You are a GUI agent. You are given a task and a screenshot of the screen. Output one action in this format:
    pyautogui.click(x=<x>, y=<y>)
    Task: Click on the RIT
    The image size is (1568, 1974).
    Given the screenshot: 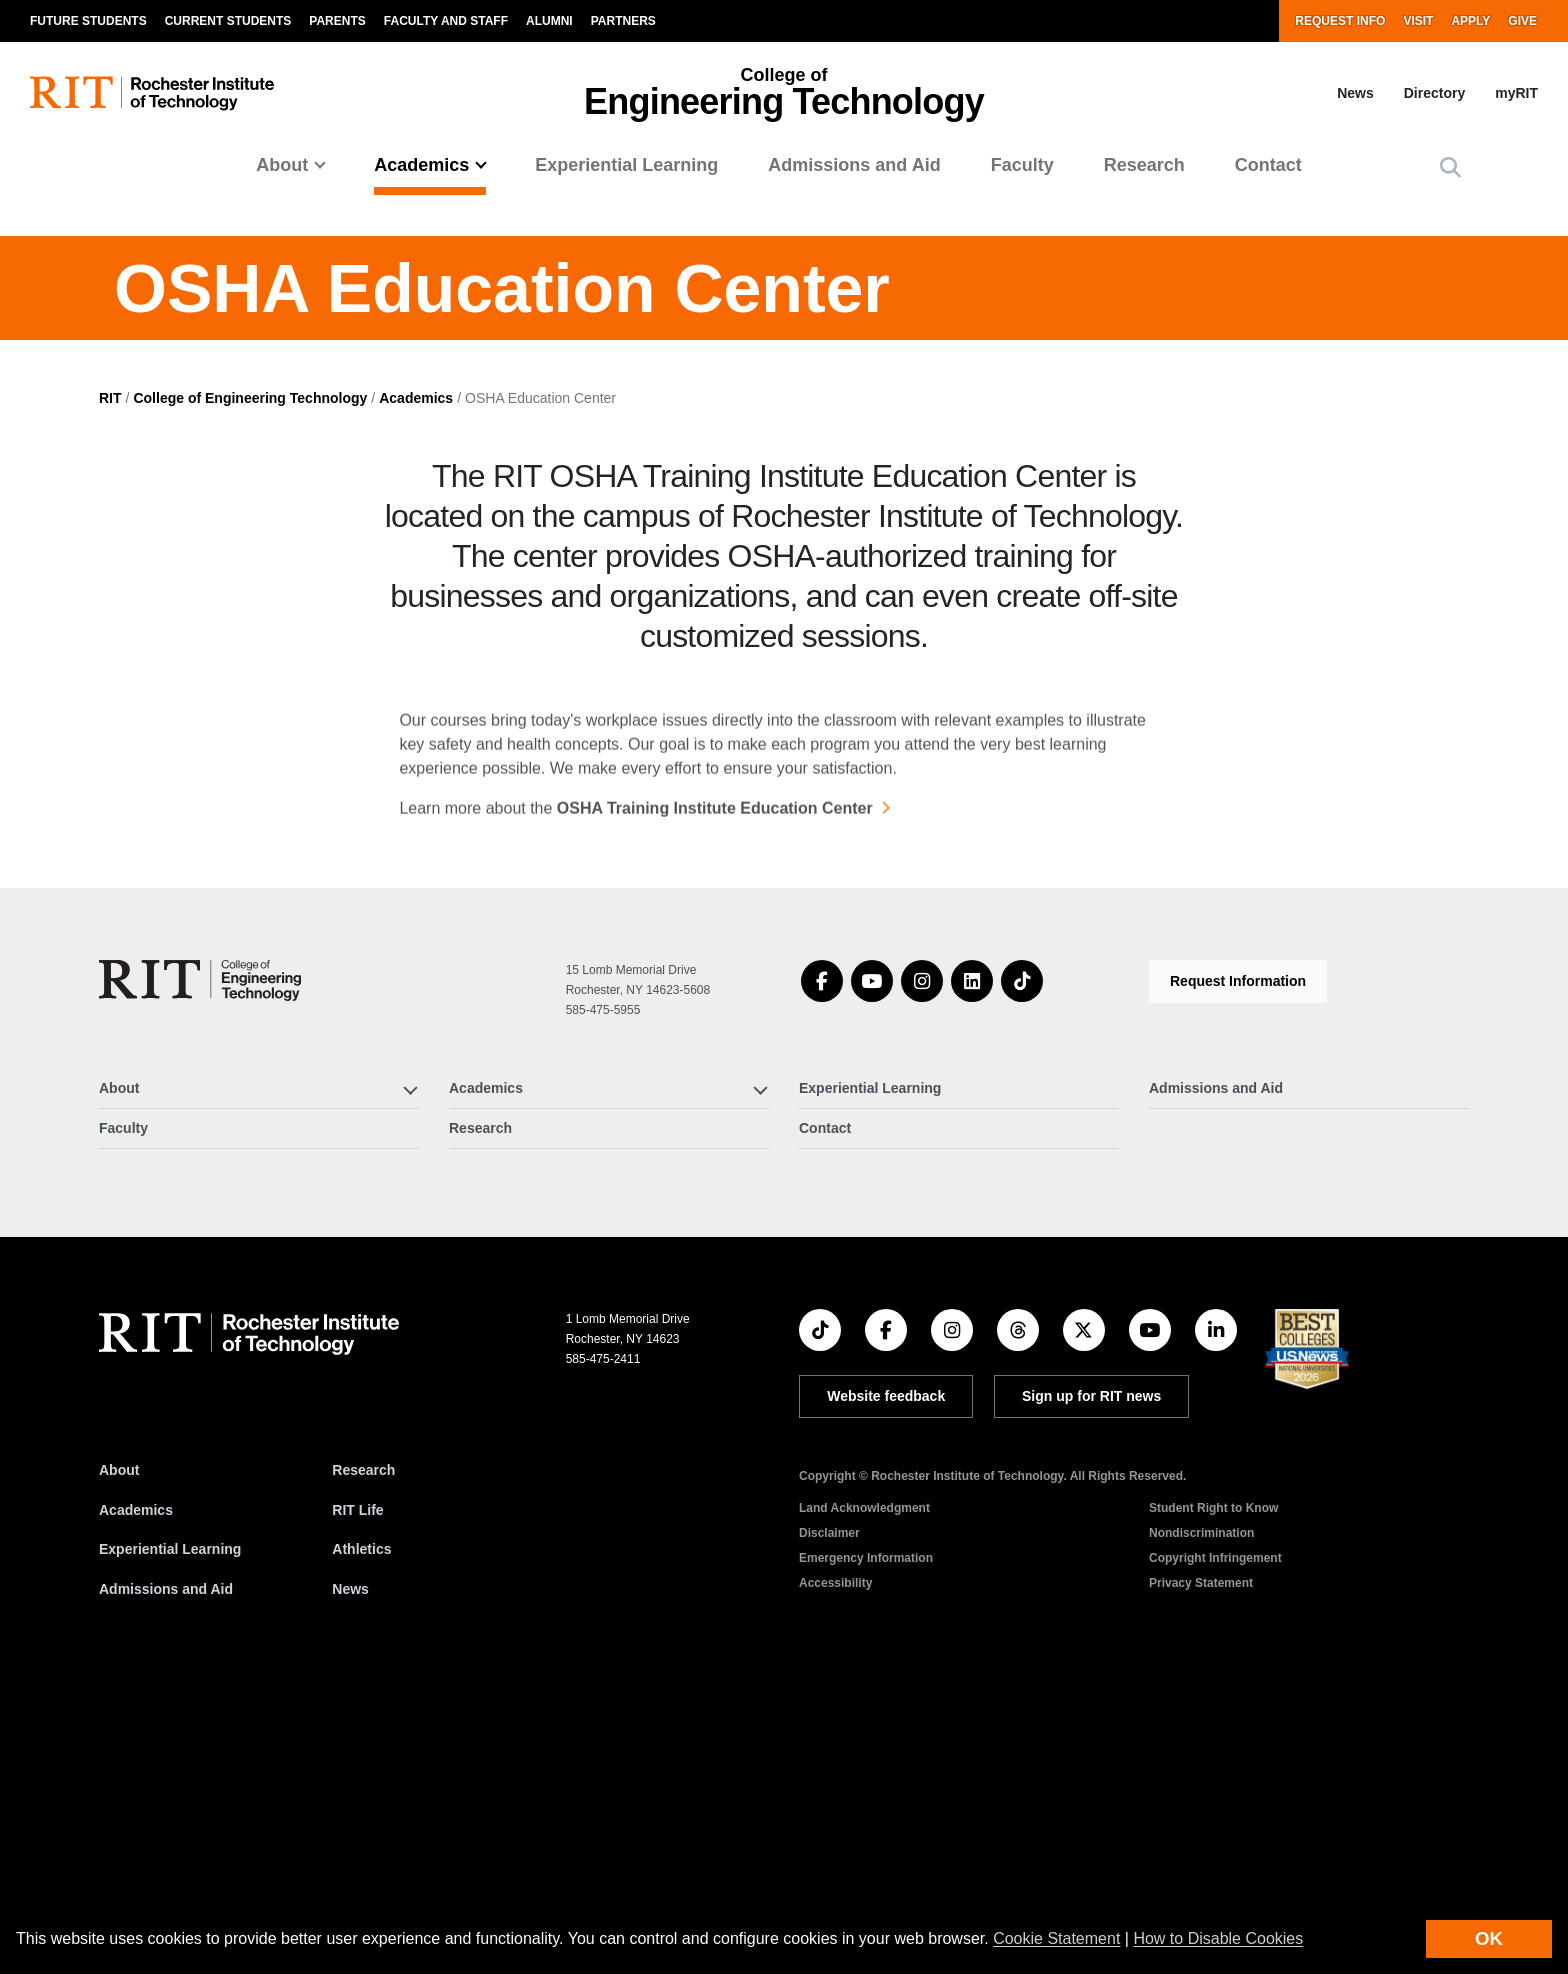 What is the action you would take?
    pyautogui.click(x=110, y=690)
    